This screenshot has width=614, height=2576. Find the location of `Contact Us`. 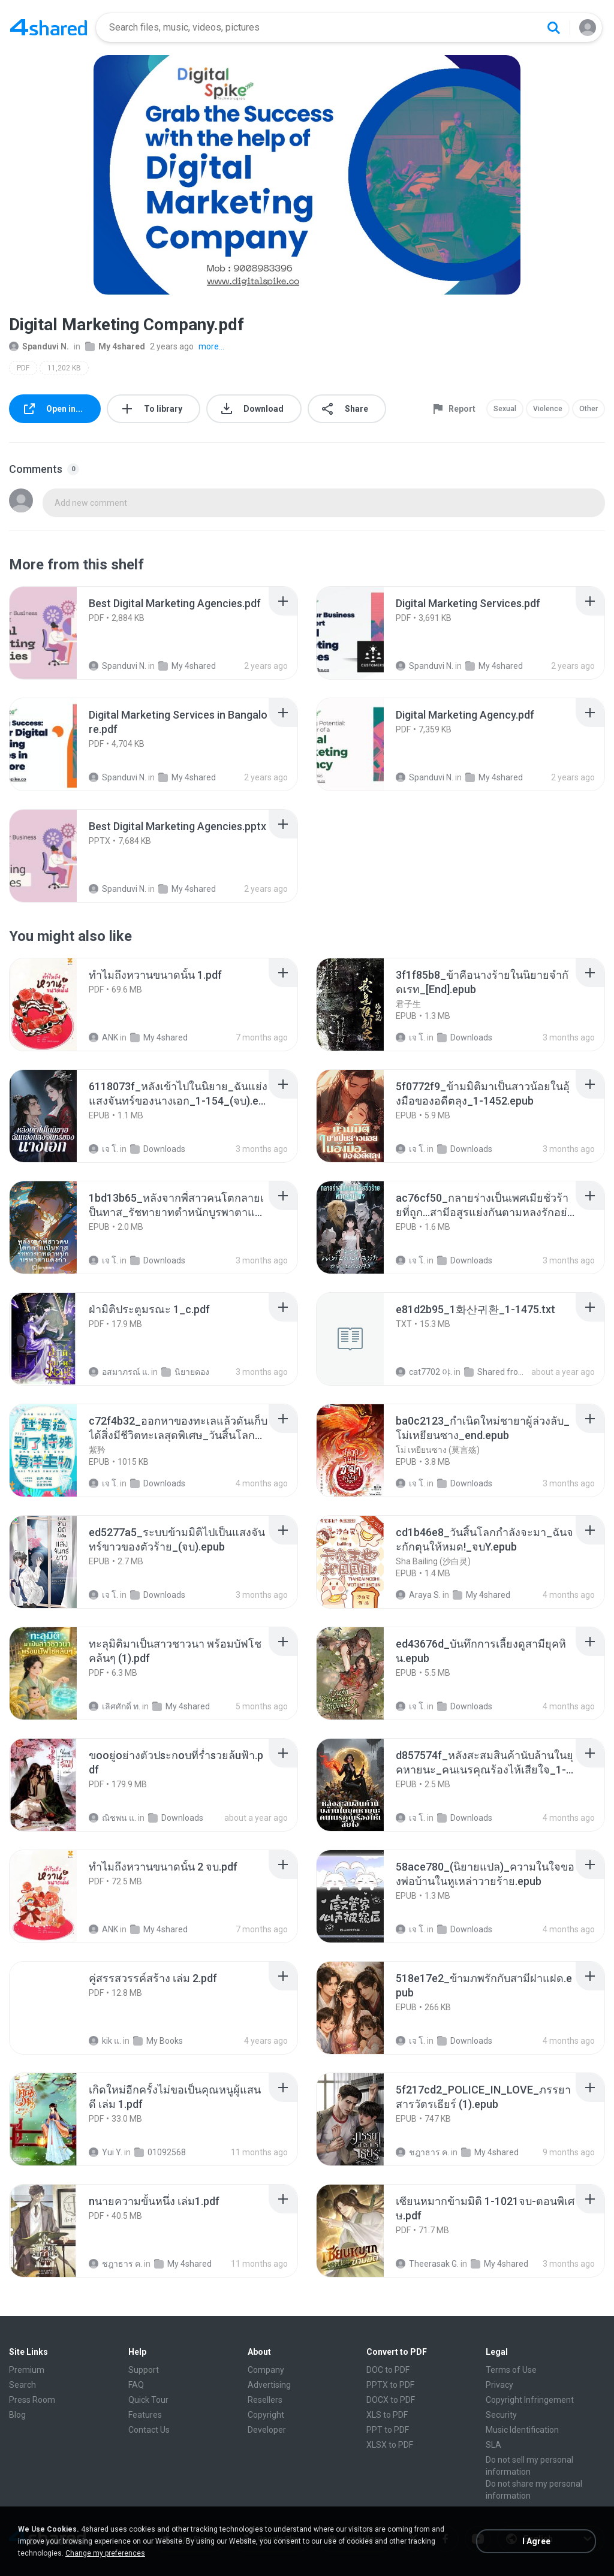

Contact Us is located at coordinates (149, 2430).